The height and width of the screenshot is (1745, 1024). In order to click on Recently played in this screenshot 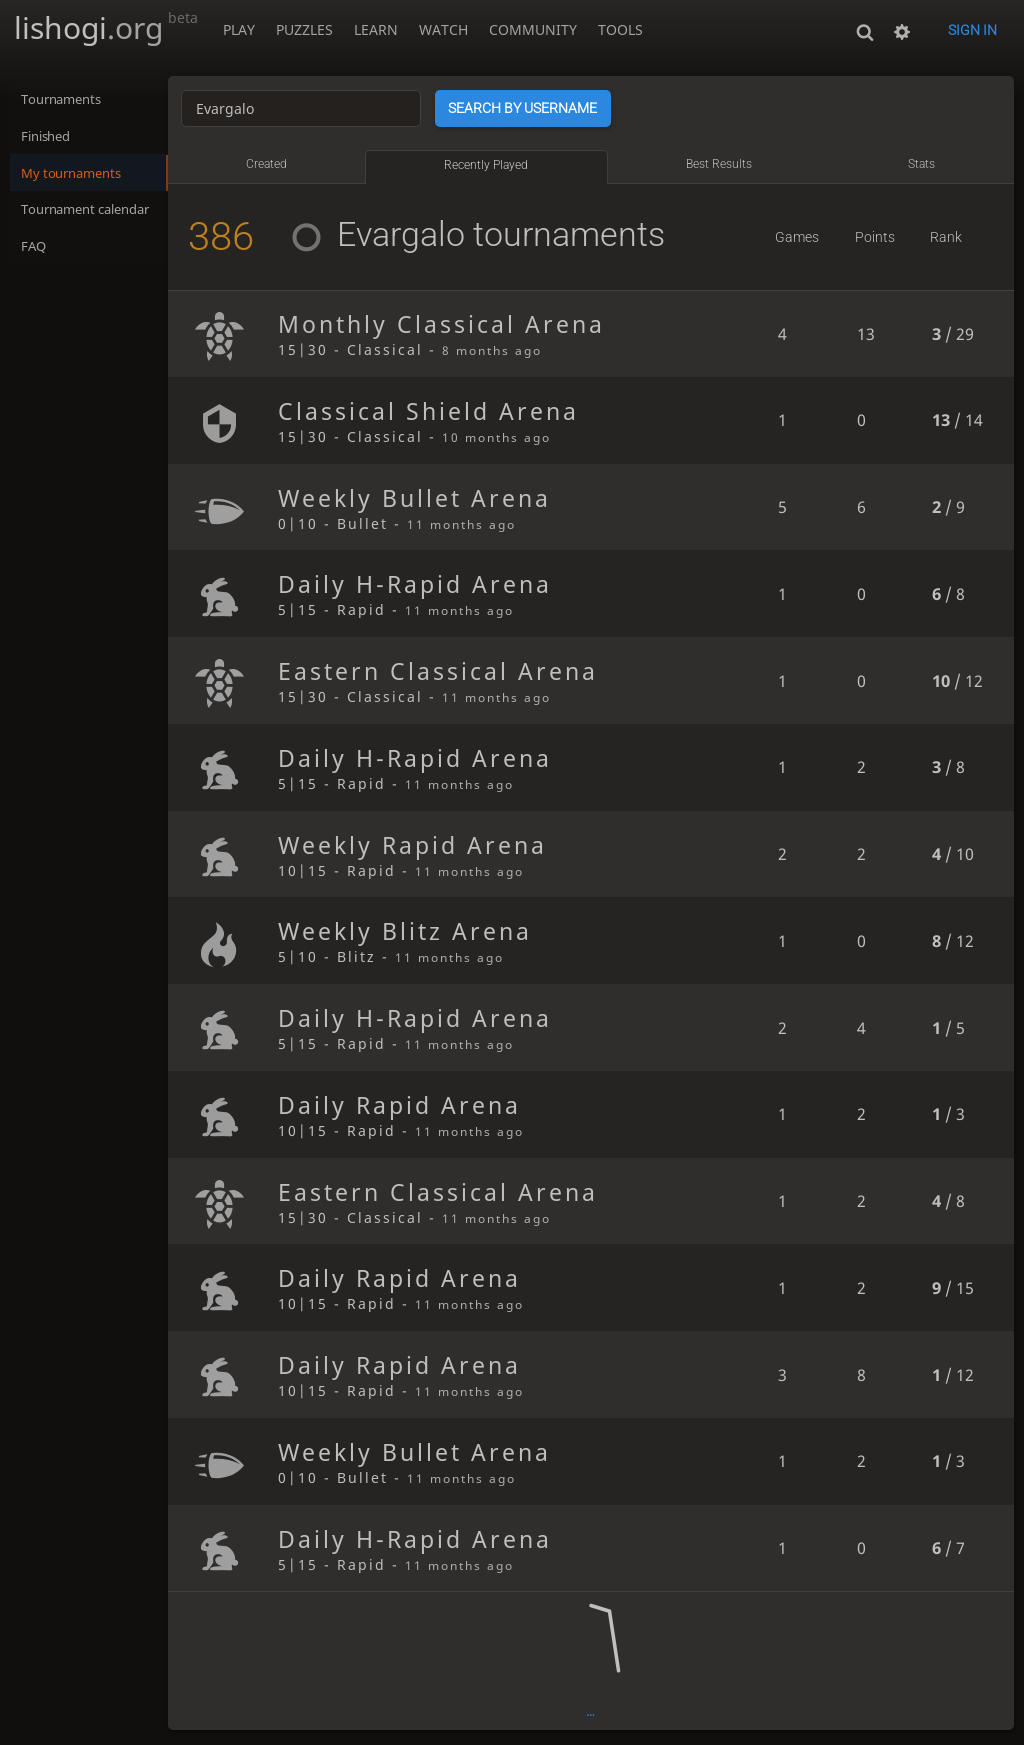, I will do `click(499, 165)`.